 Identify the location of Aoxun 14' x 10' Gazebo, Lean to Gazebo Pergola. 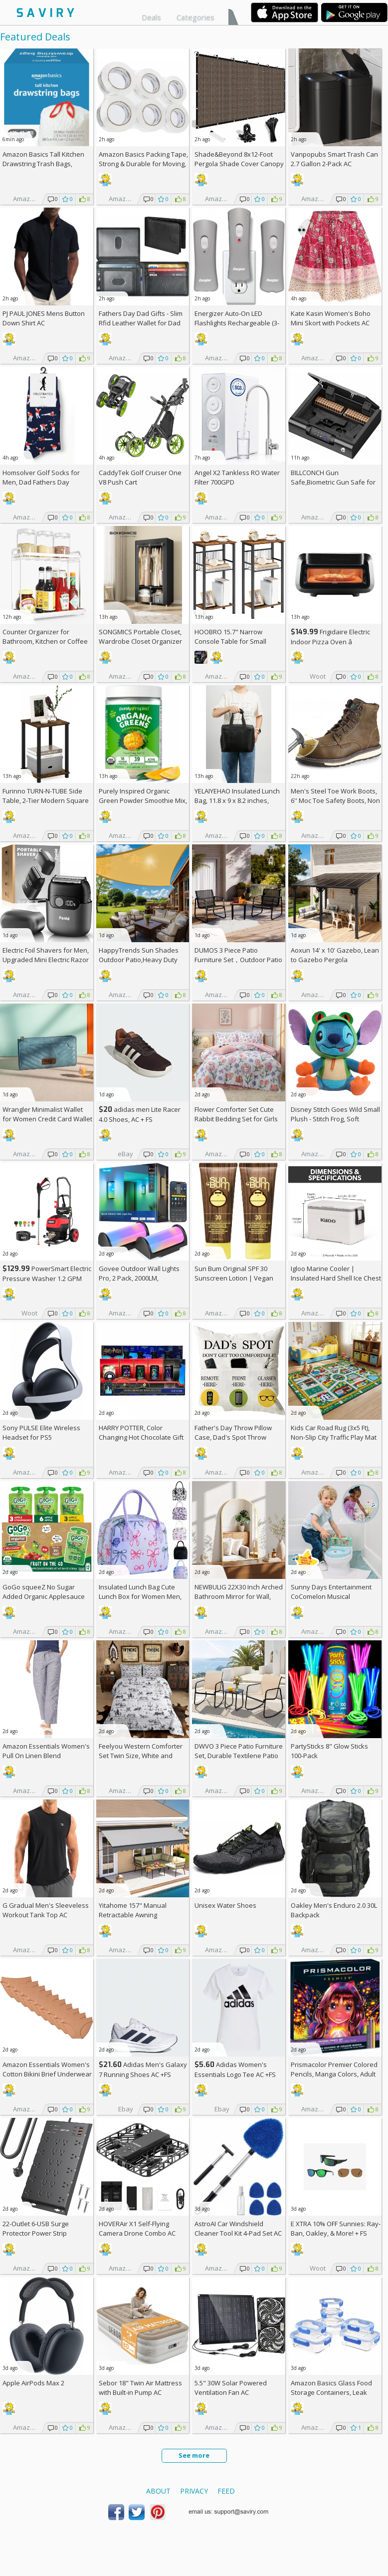
(335, 955).